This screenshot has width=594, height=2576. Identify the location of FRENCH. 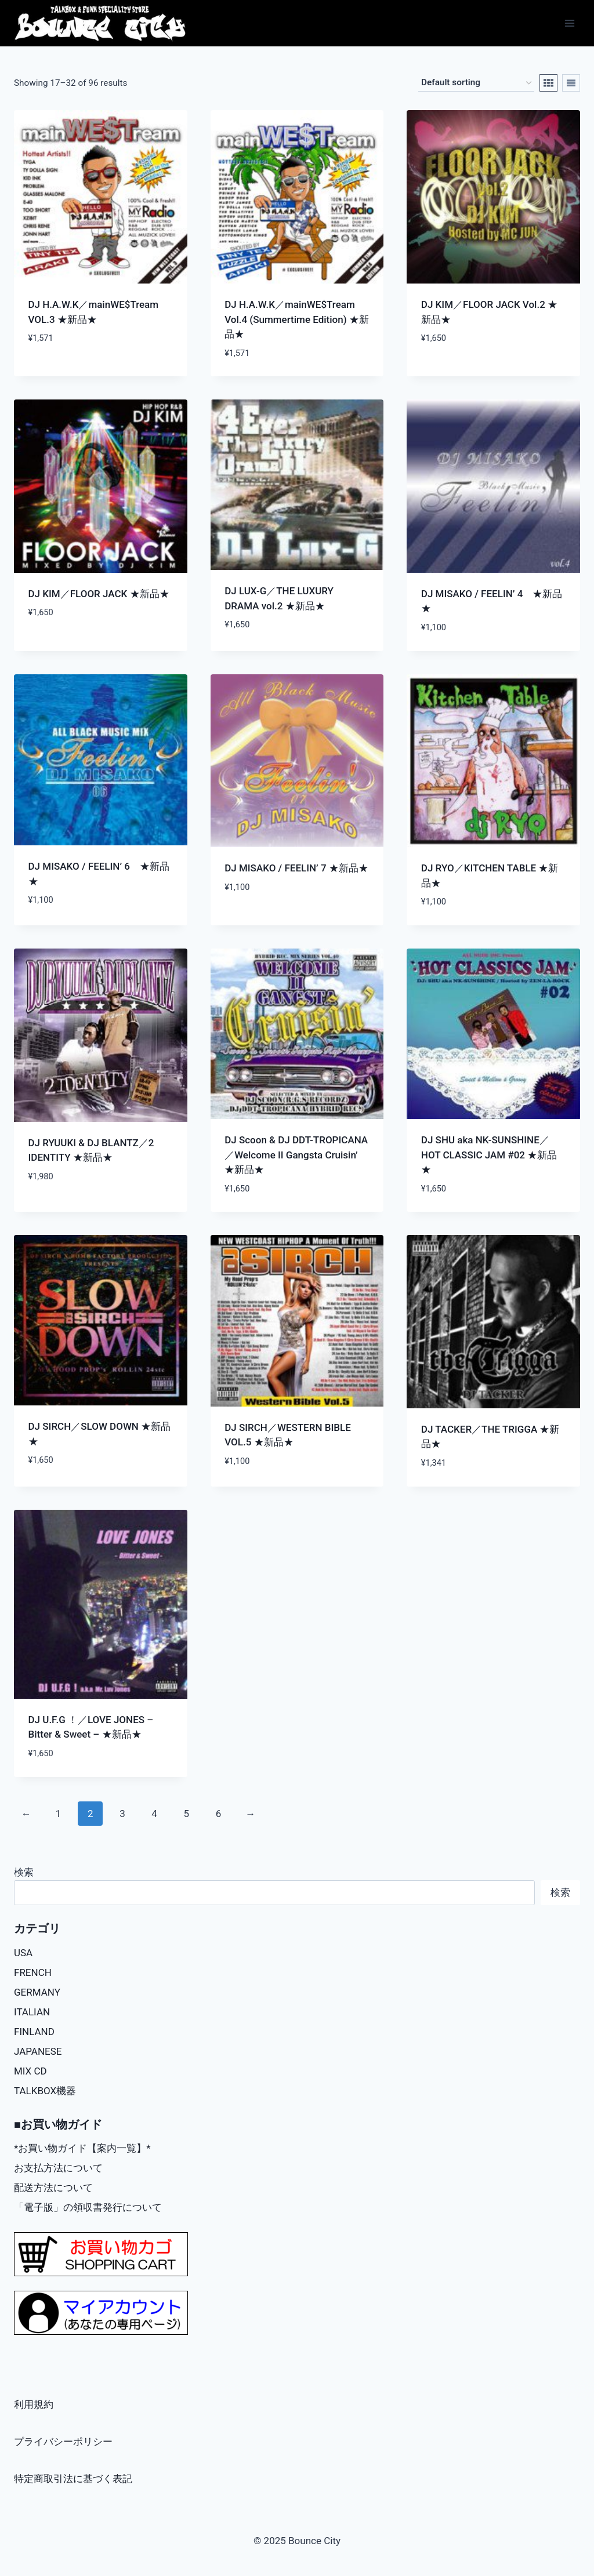
(33, 1972).